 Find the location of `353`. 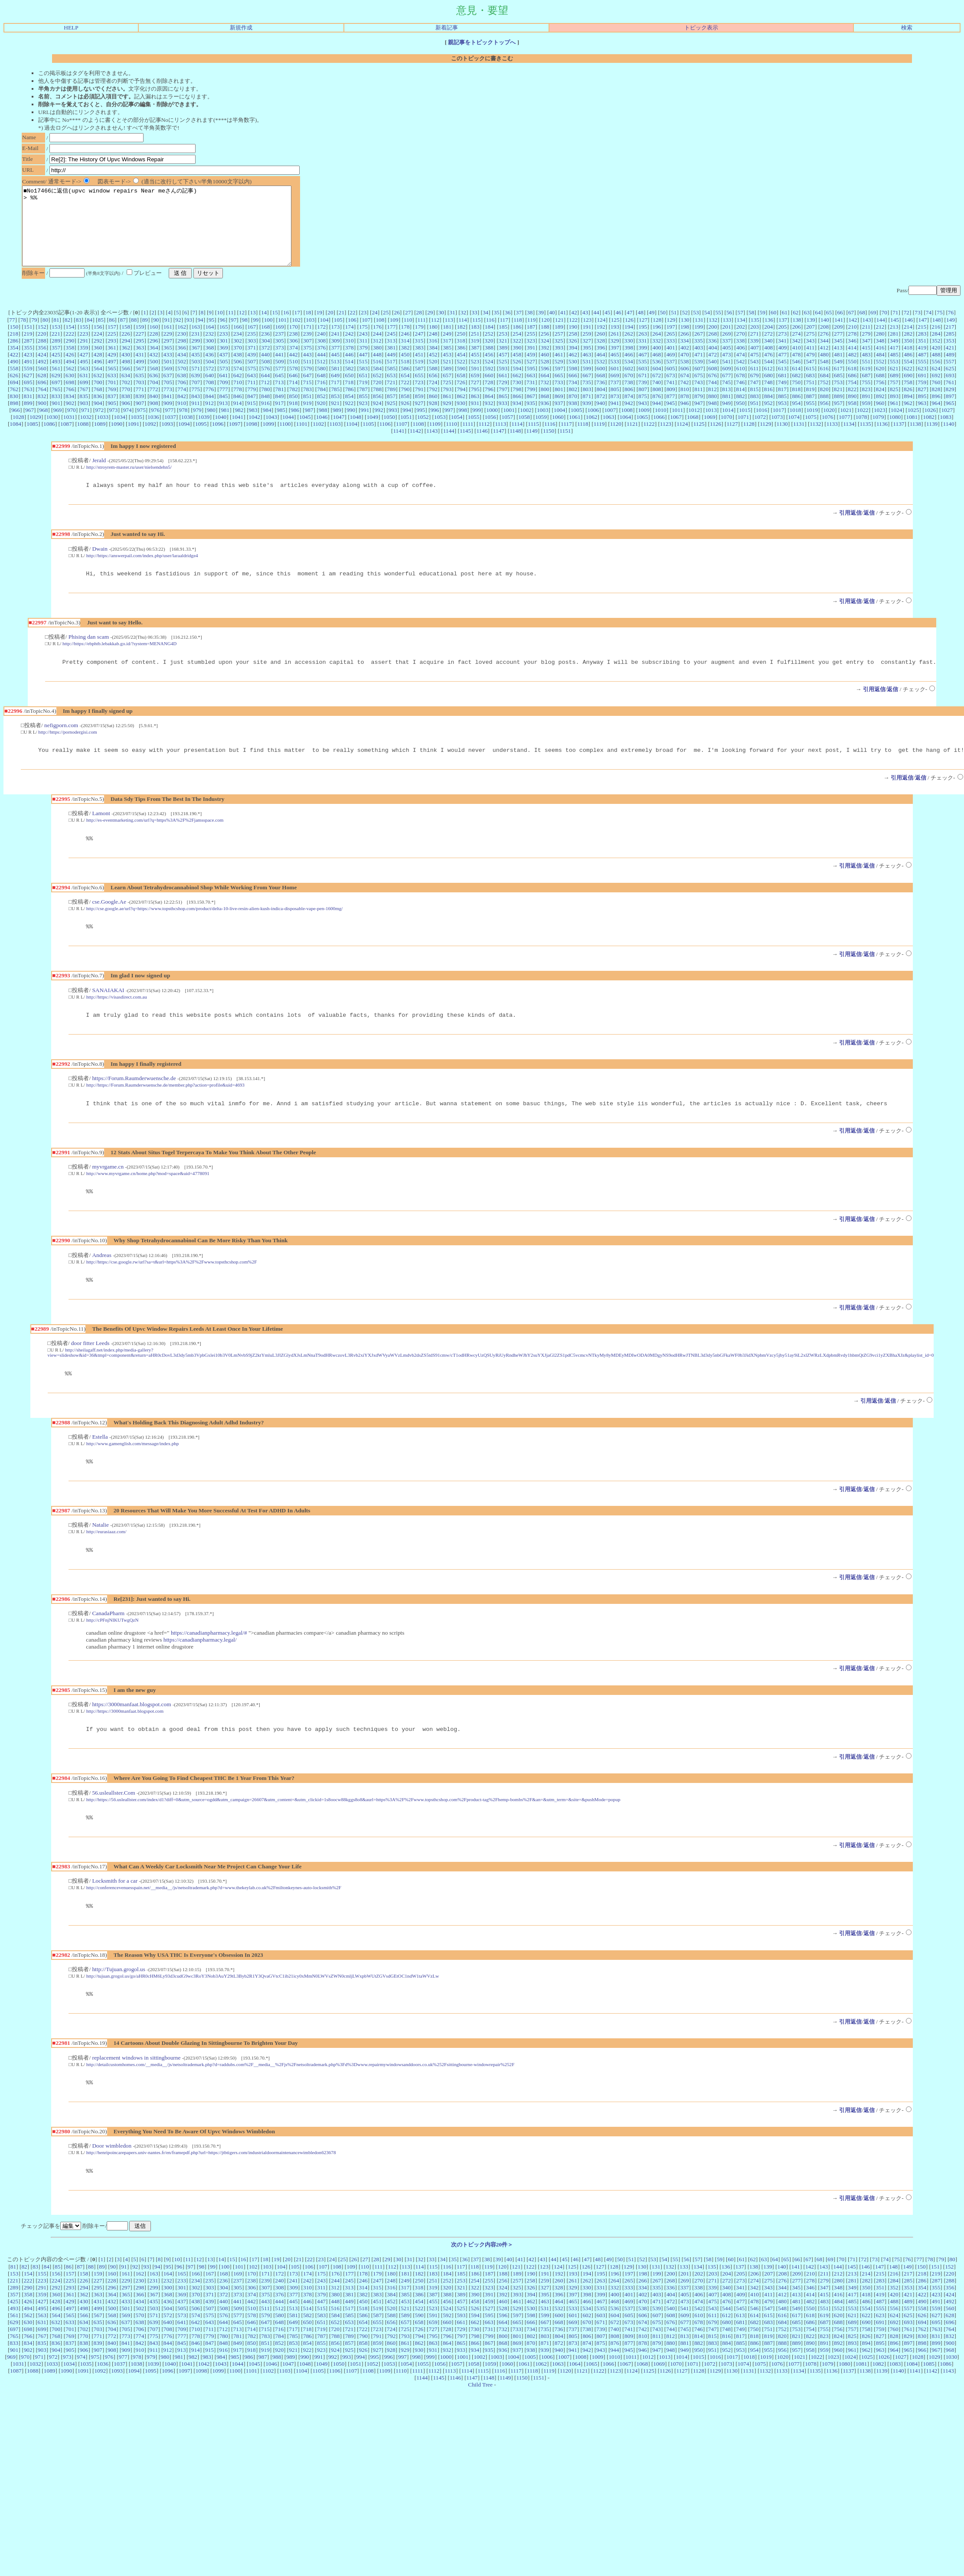

353 is located at coordinates (950, 356).